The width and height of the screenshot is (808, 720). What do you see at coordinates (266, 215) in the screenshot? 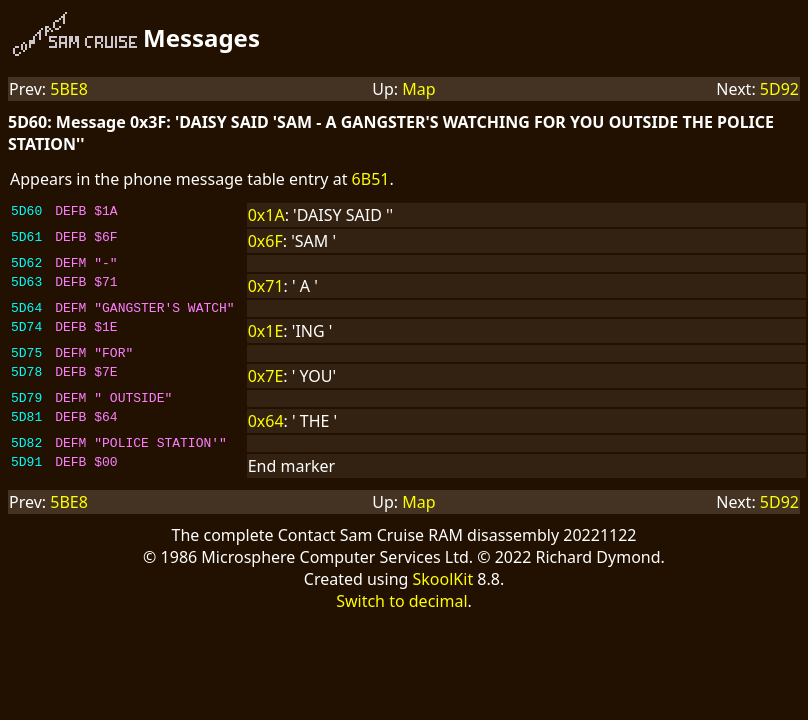
I see `0x1A` at bounding box center [266, 215].